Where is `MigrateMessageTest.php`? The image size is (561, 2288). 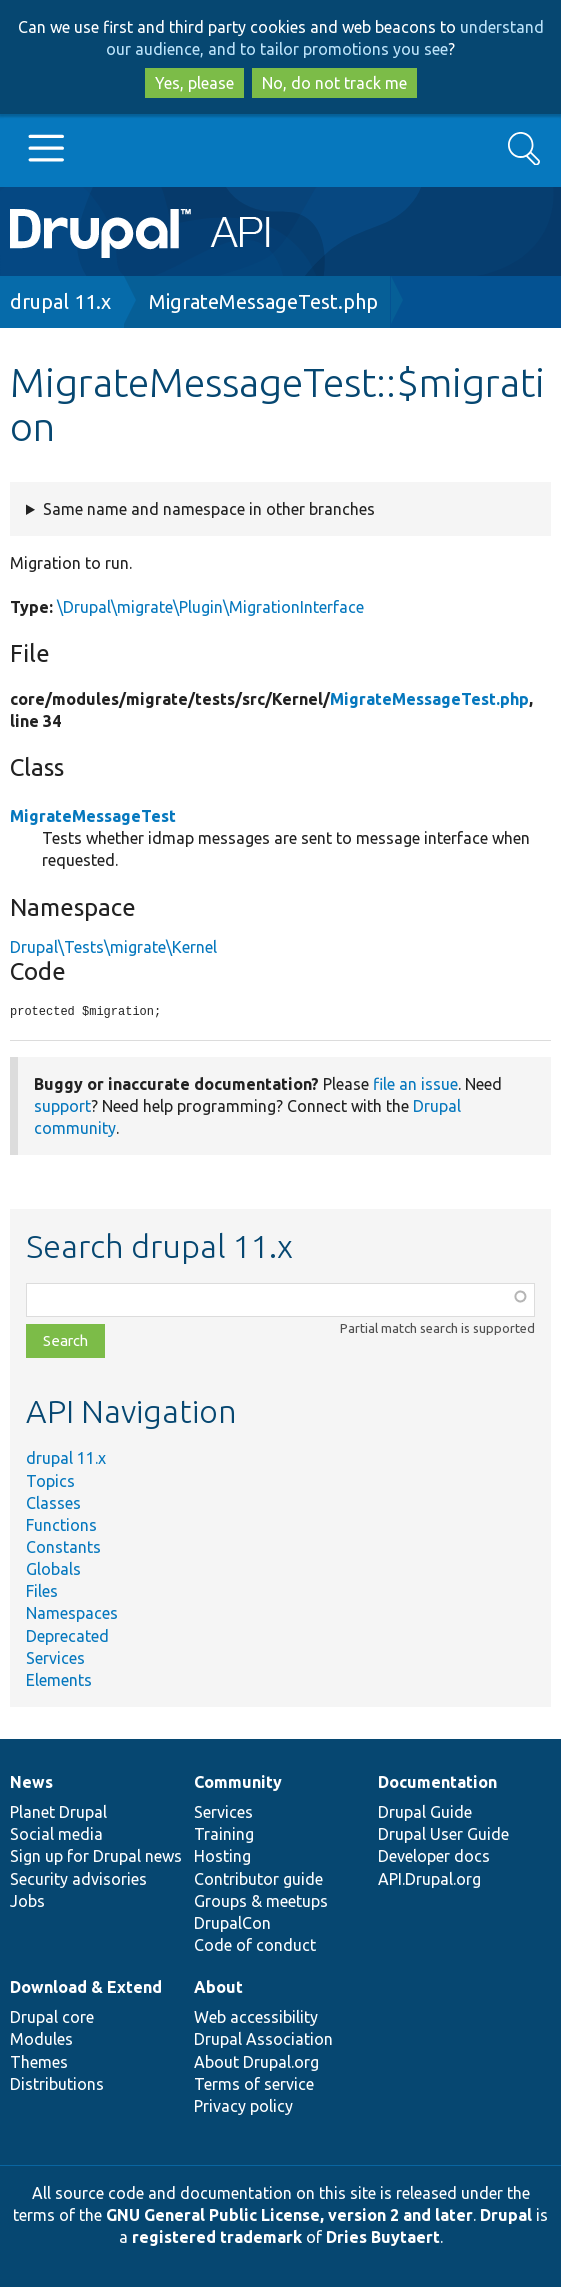 MigrateMessageTest.php is located at coordinates (263, 301).